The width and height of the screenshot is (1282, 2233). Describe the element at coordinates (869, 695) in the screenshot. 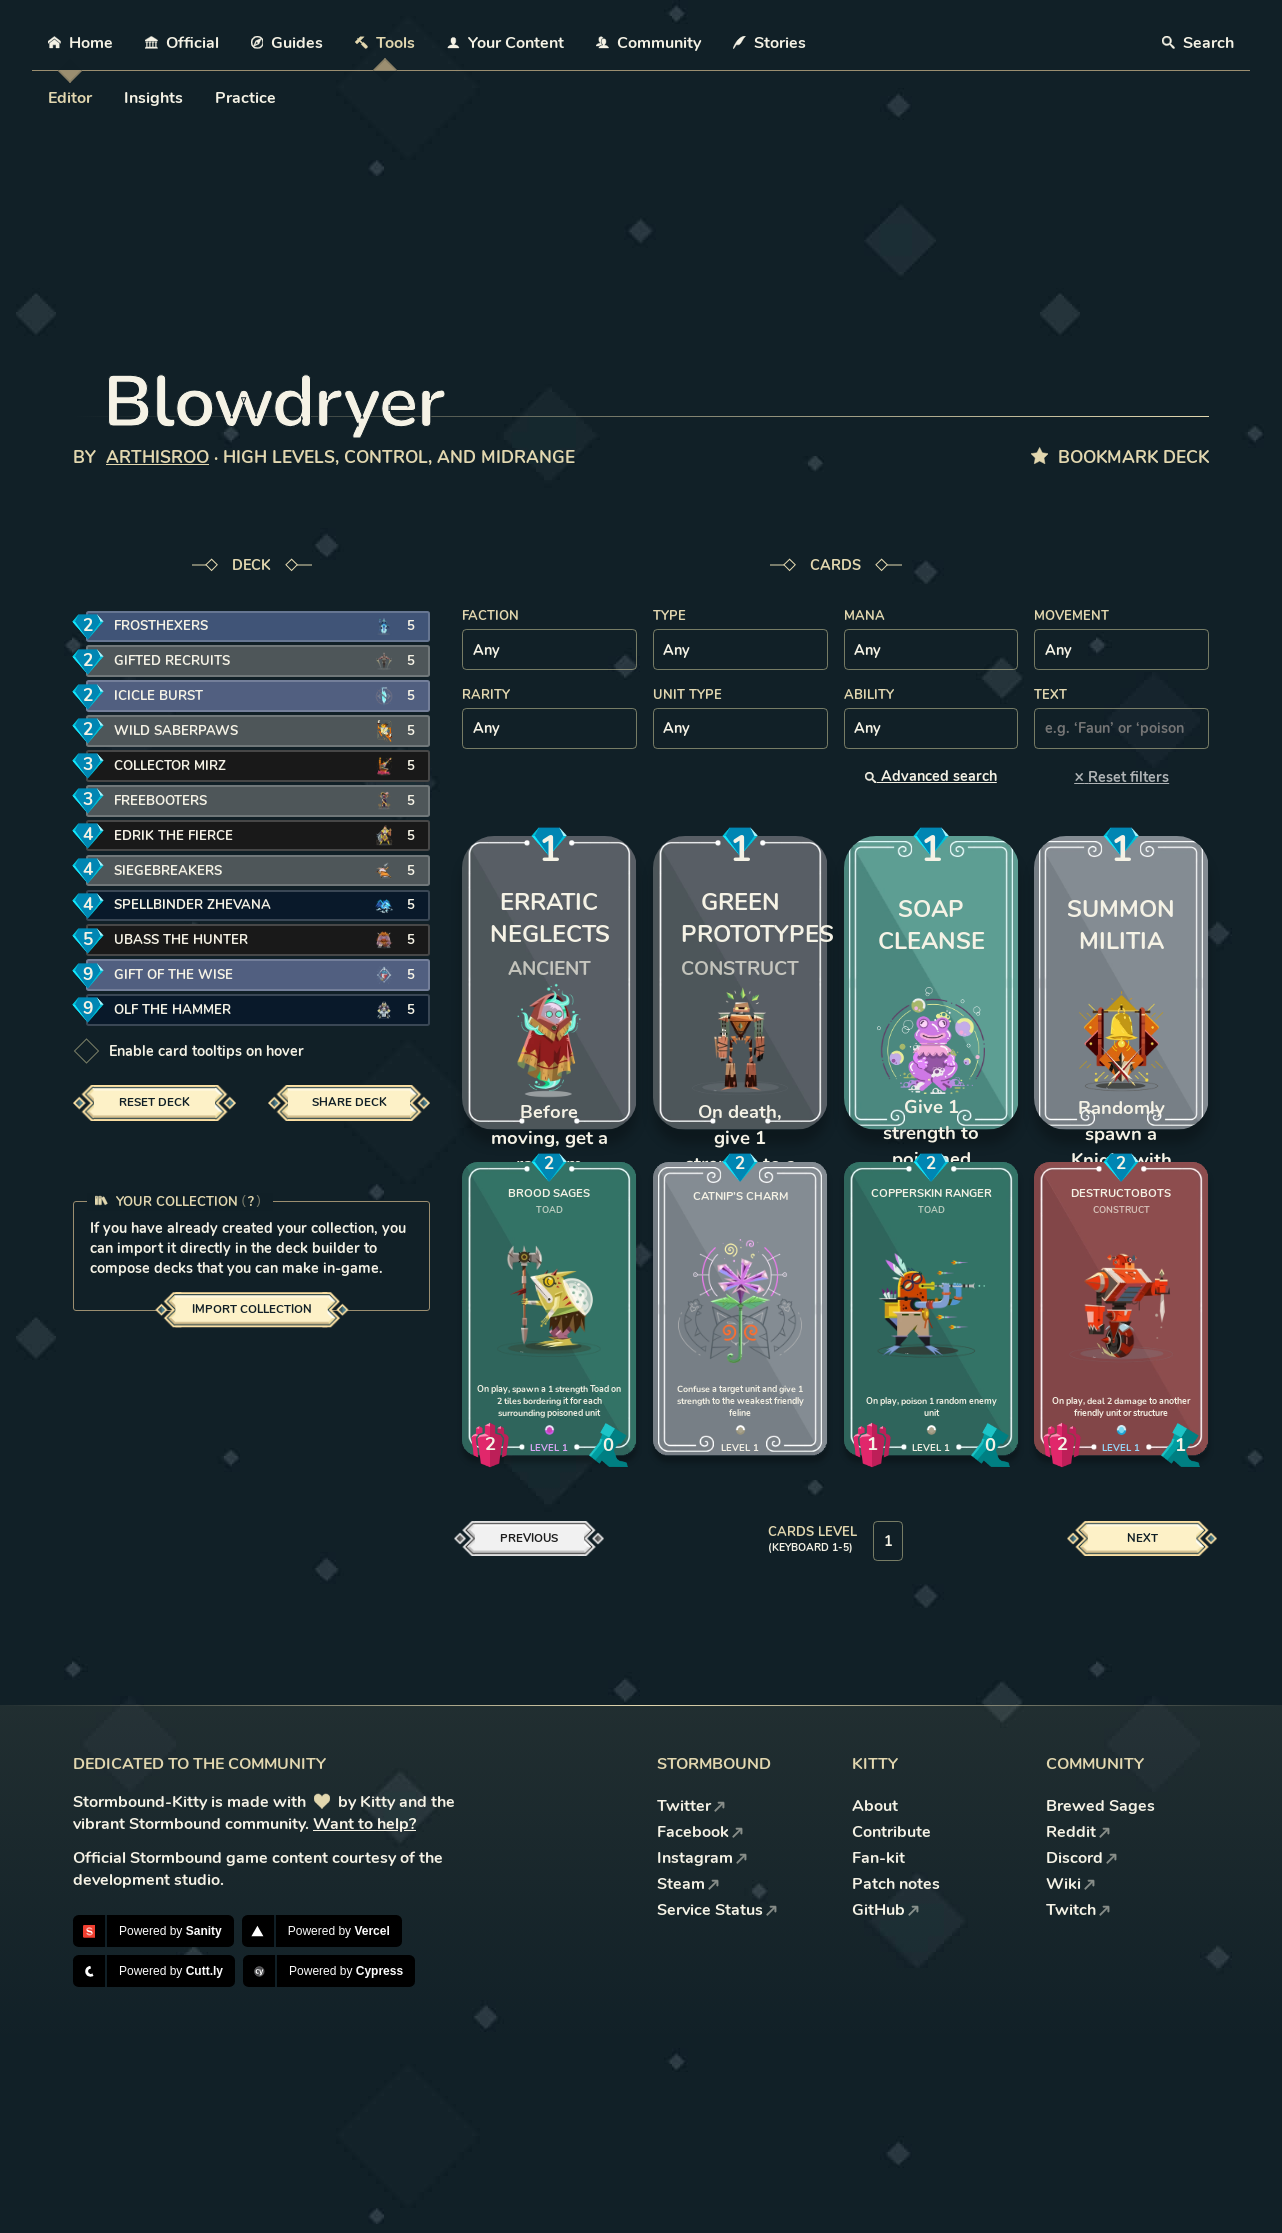

I see `Ability` at that location.